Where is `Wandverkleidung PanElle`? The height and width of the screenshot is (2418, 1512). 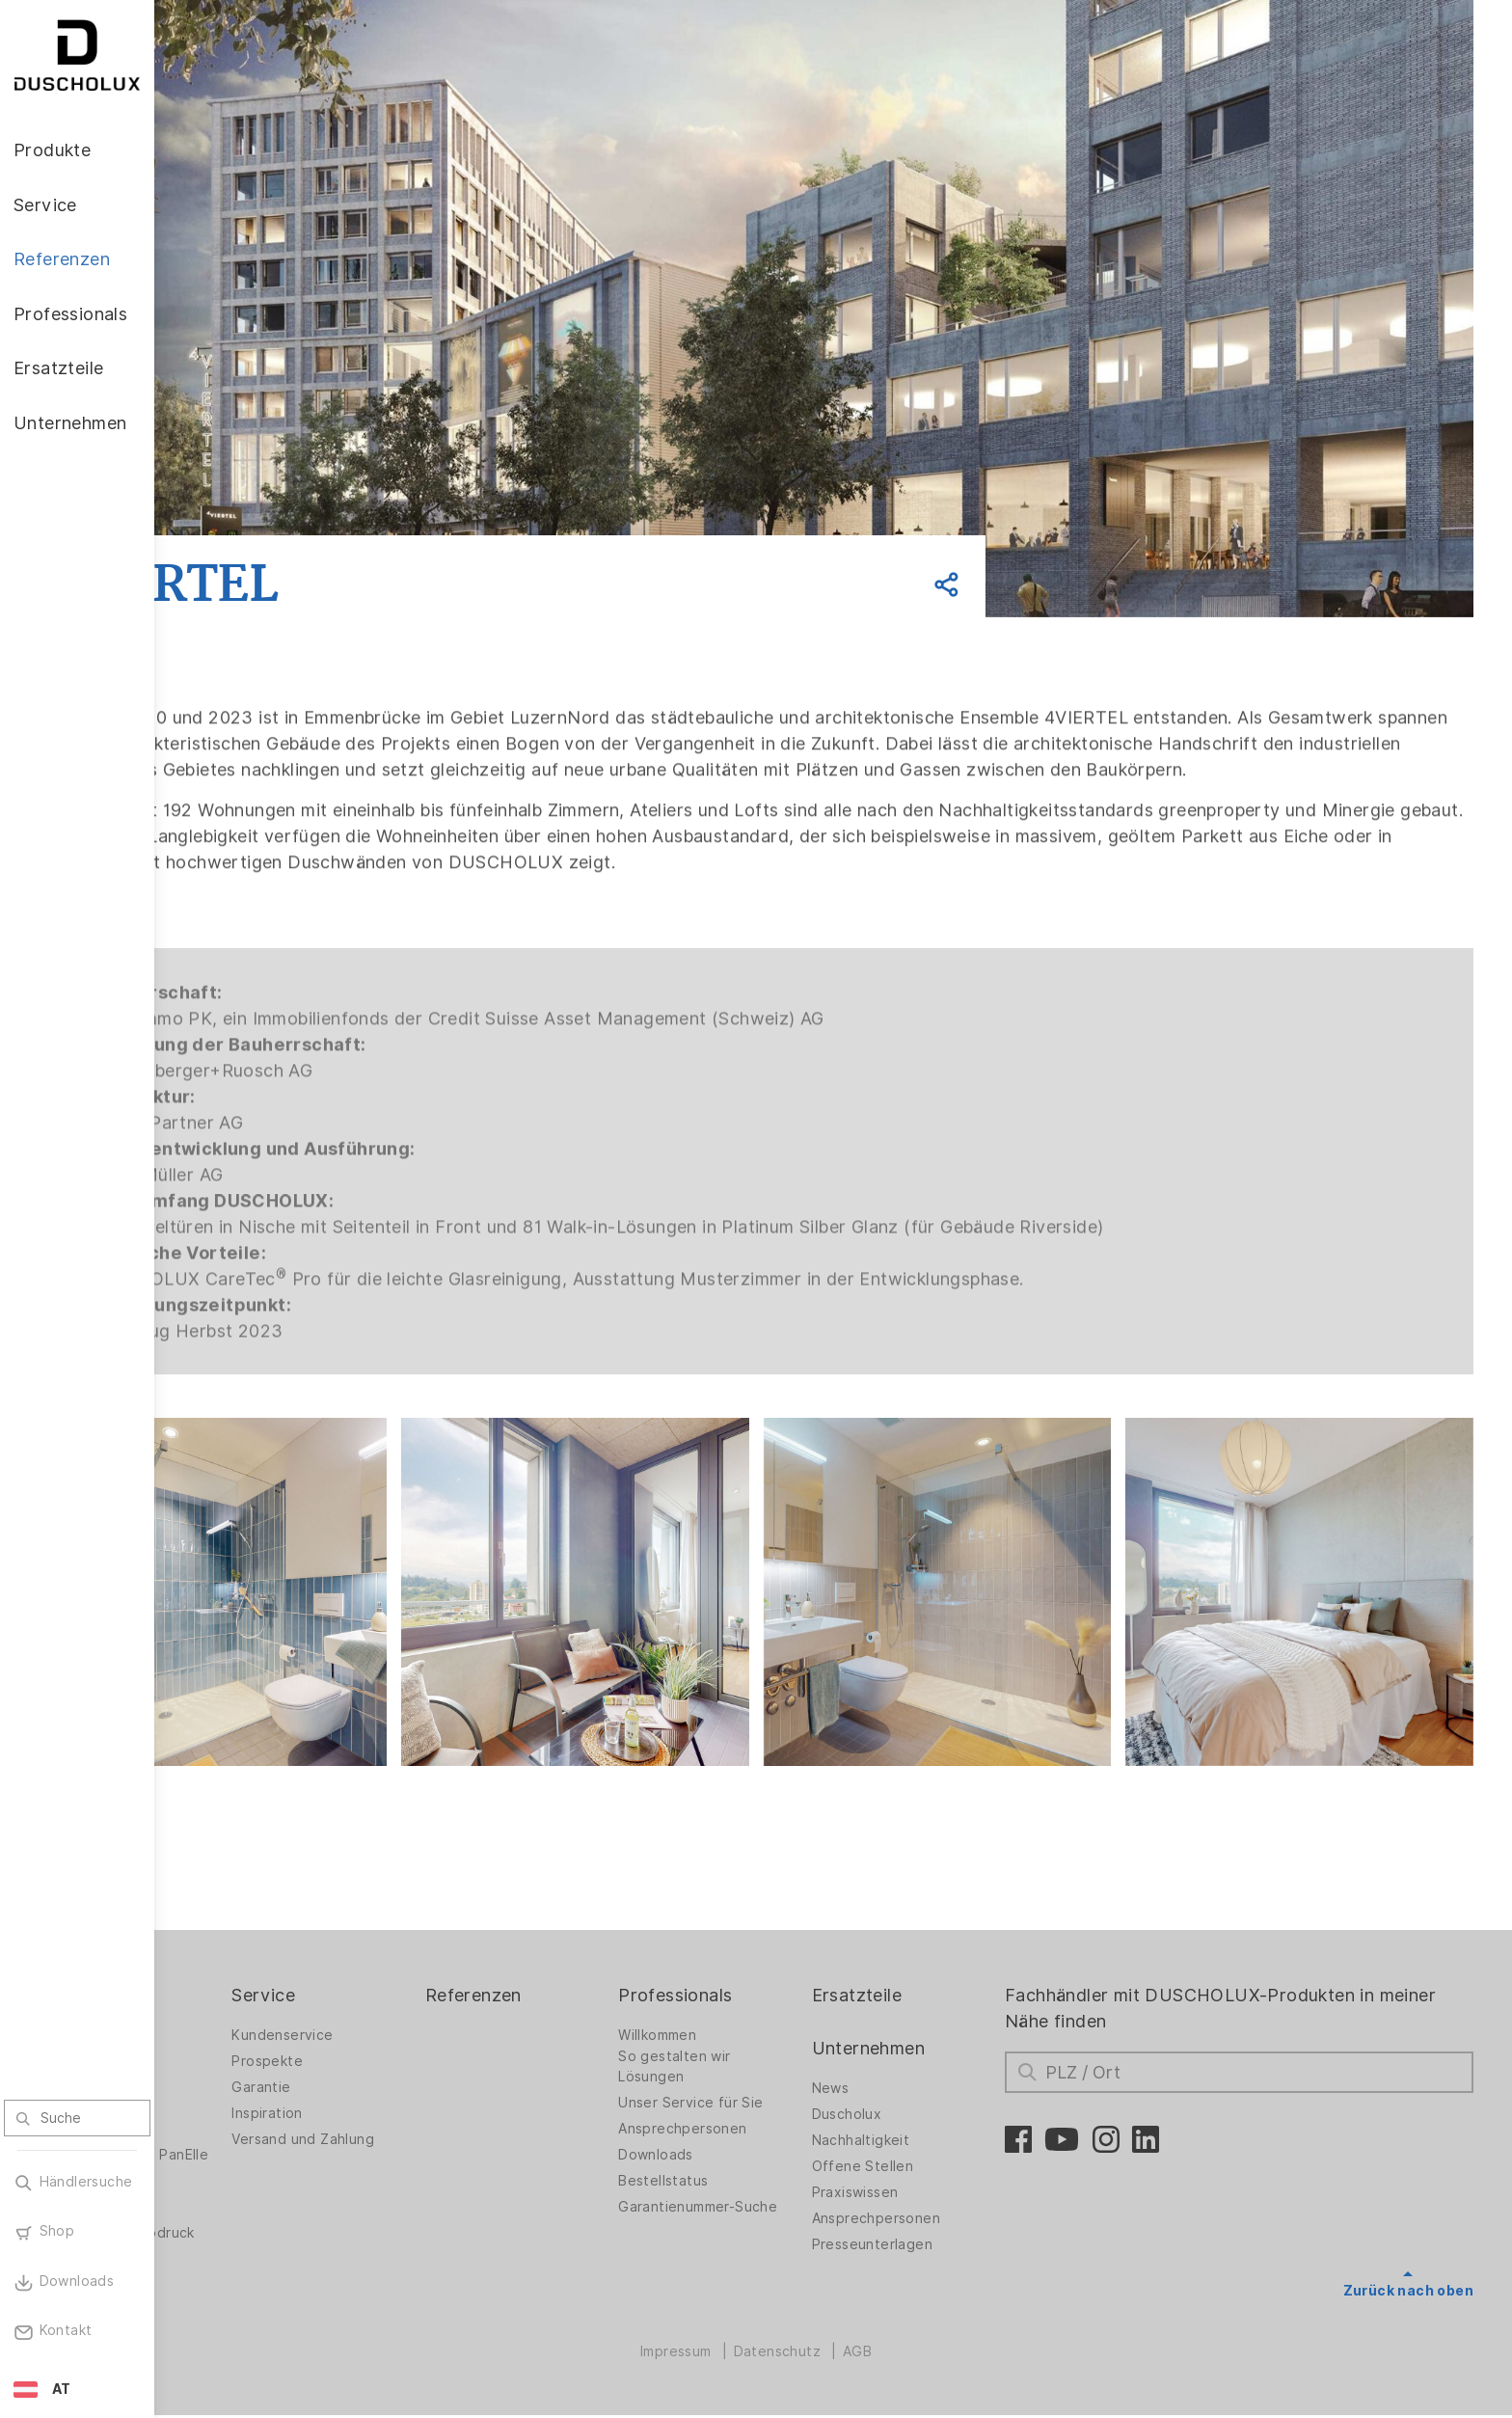 Wandverkleidung PanElle is located at coordinates (251, 2147).